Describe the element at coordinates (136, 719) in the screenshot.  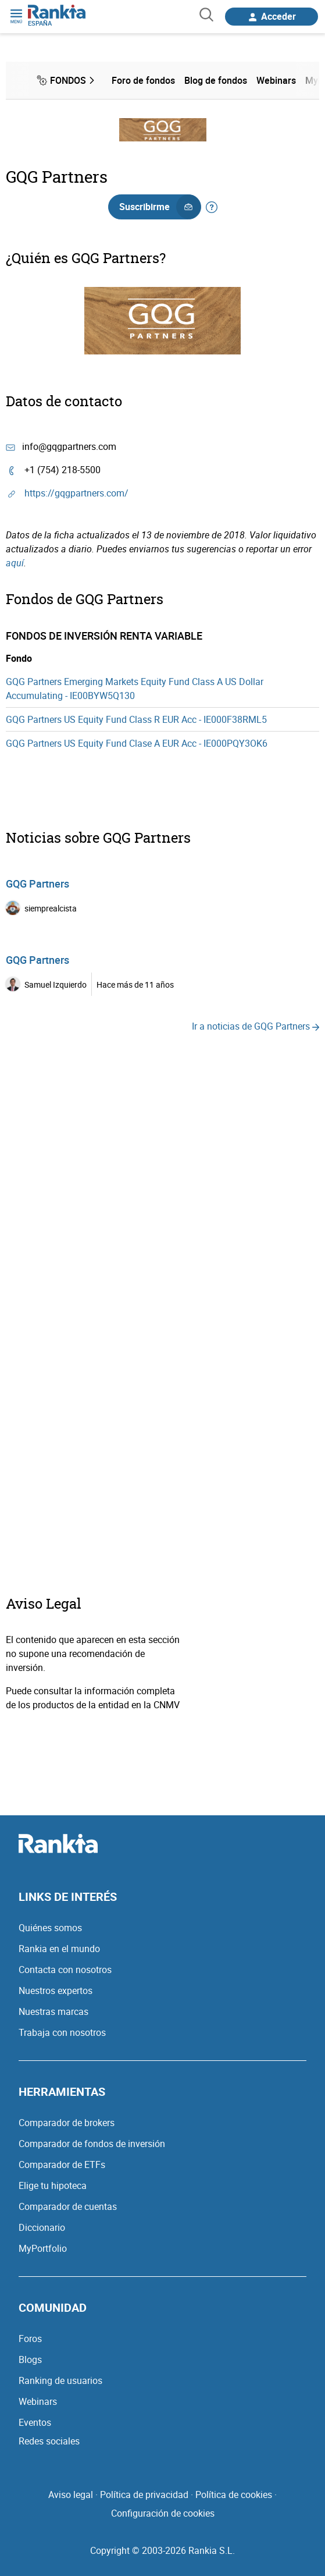
I see `GQG Partners US Equity Fund Class R EUR Acc - IE000F38RML5` at that location.